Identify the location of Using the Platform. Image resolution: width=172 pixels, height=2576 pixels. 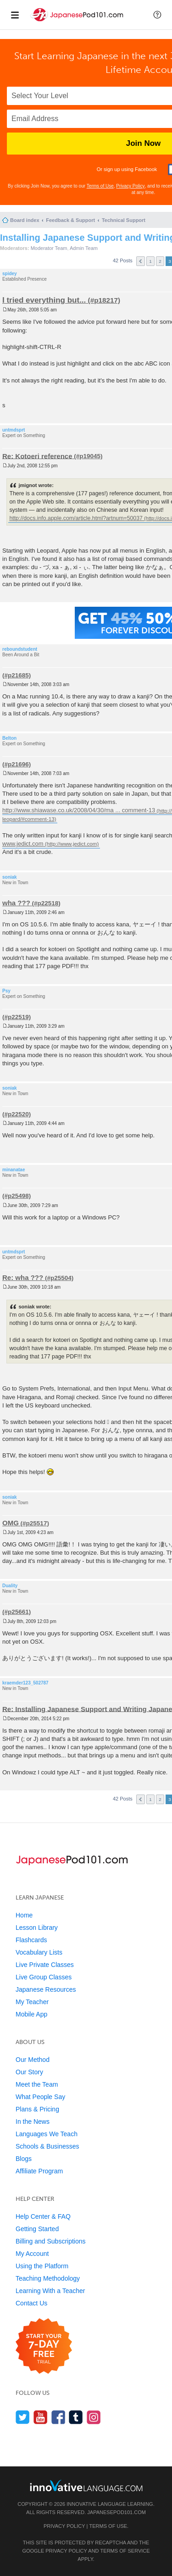
(42, 2266).